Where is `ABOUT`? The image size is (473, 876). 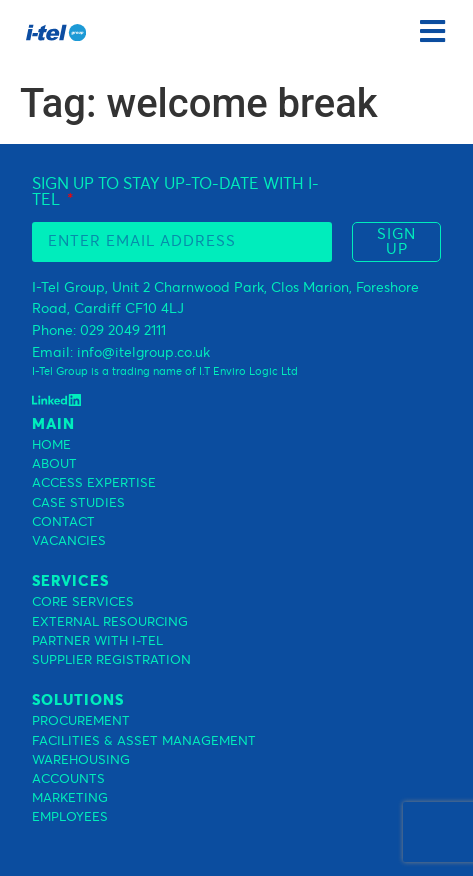
ABOUT is located at coordinates (54, 464).